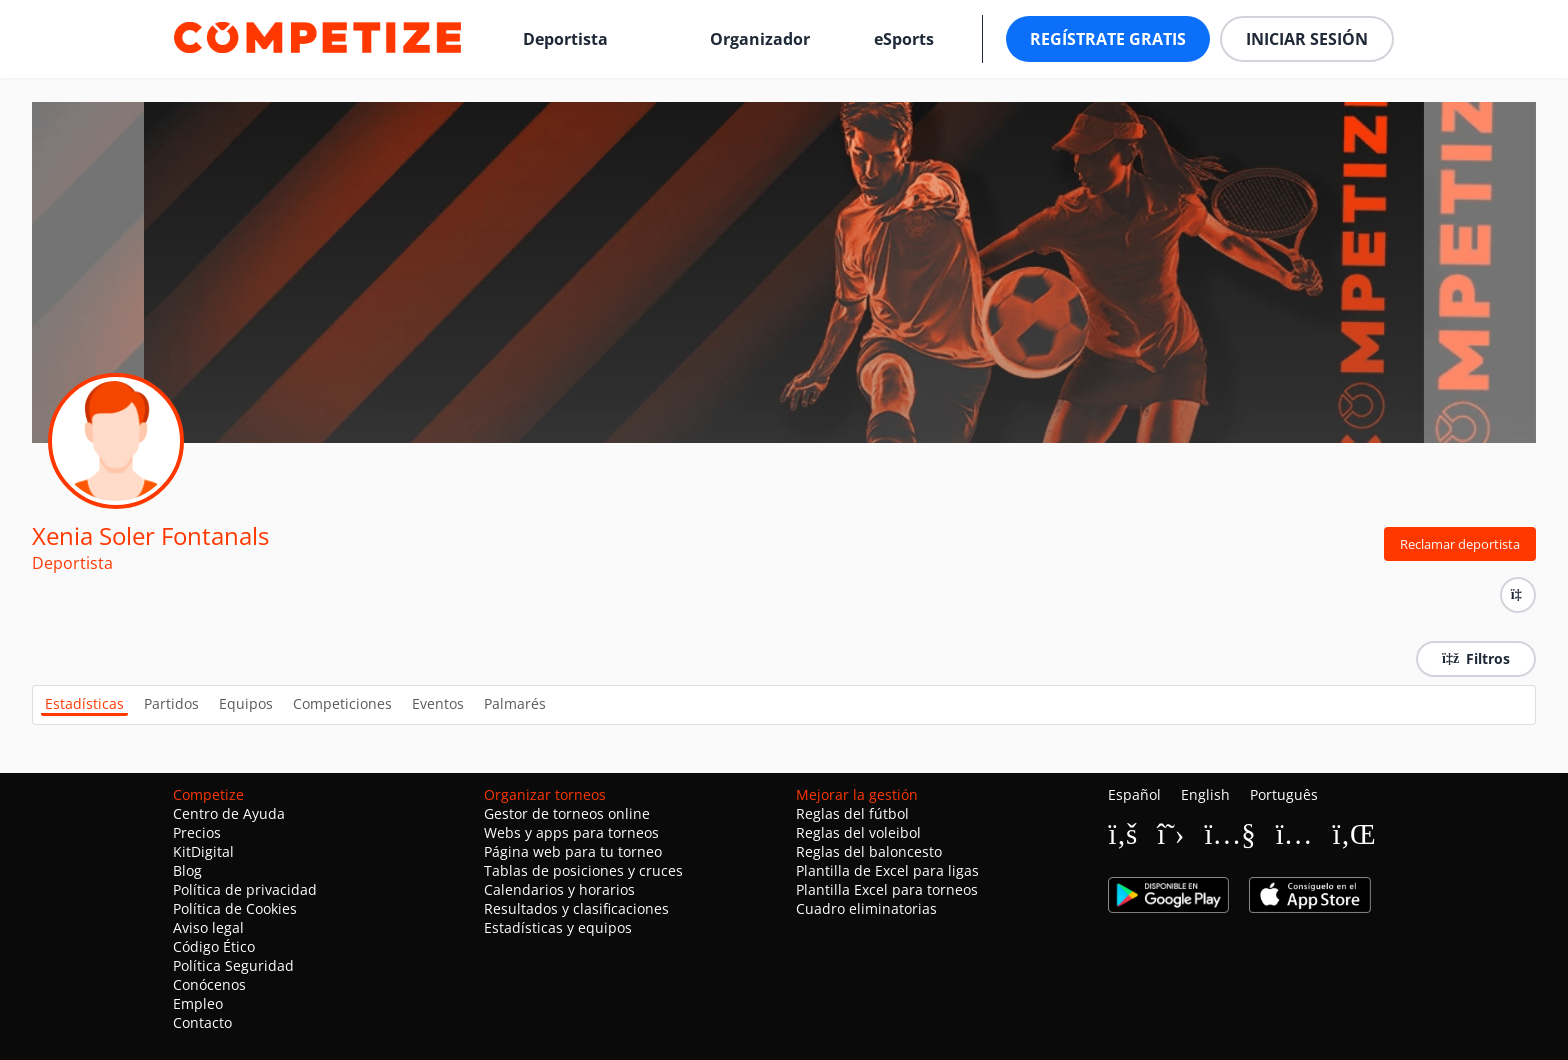 Image resolution: width=1568 pixels, height=1060 pixels. What do you see at coordinates (214, 946) in the screenshot?
I see `Código Ético` at bounding box center [214, 946].